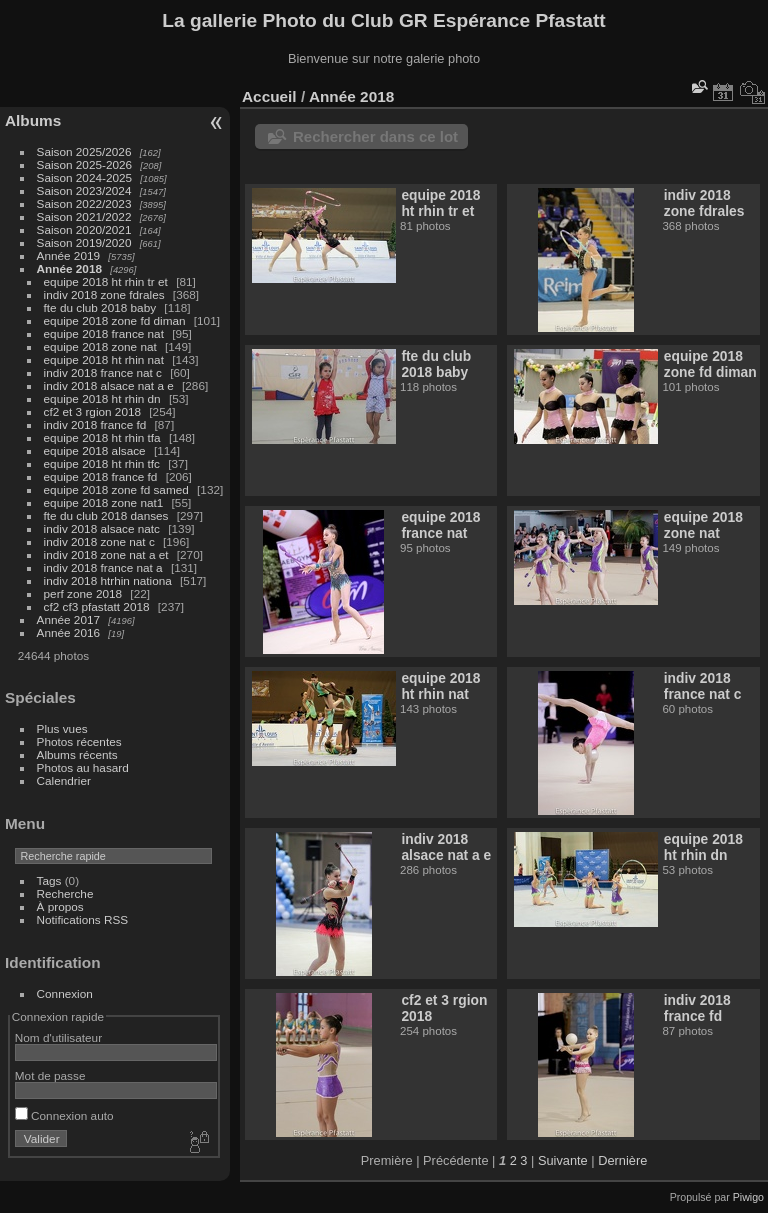 Image resolution: width=768 pixels, height=1213 pixels. I want to click on Albums, so click(33, 120).